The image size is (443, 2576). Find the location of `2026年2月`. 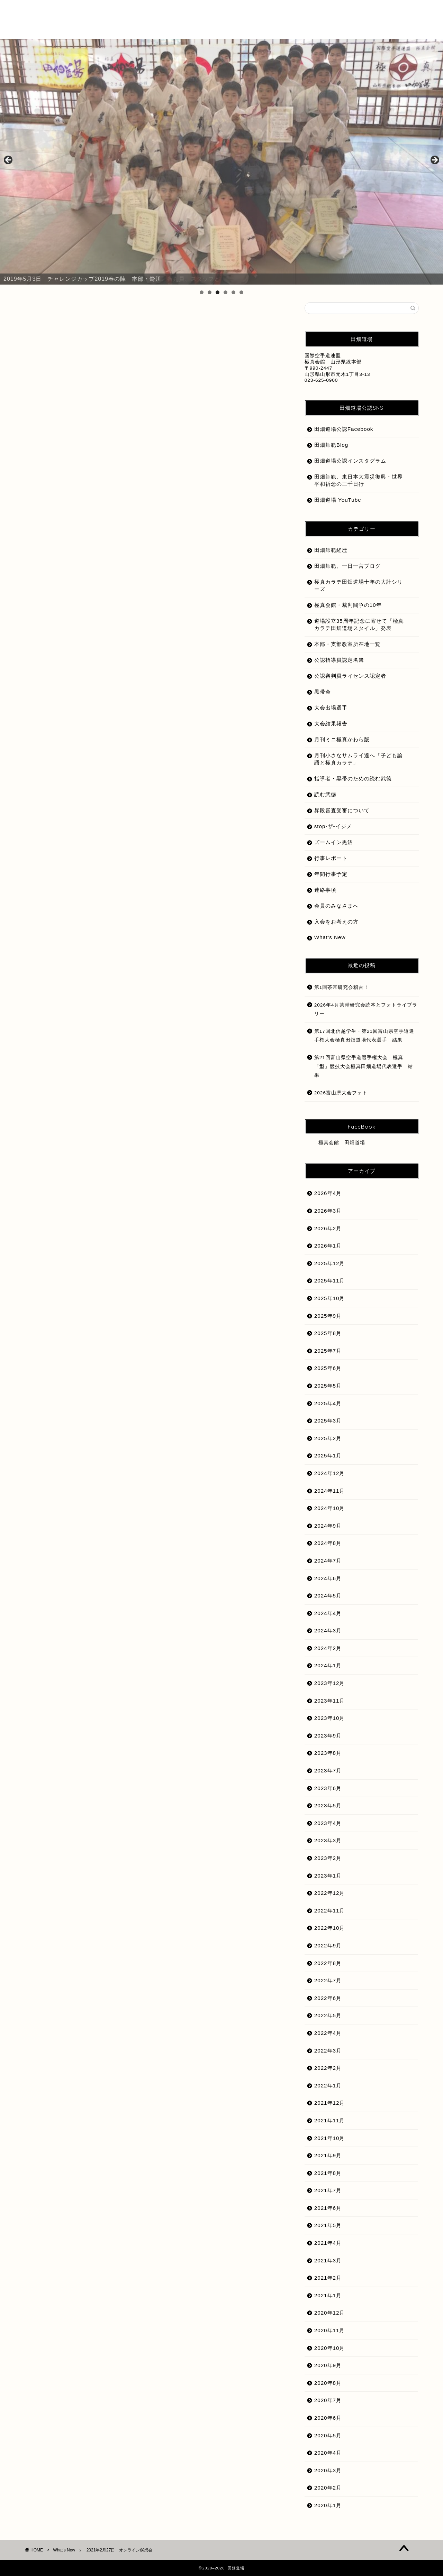

2026年2月 is located at coordinates (328, 1228).